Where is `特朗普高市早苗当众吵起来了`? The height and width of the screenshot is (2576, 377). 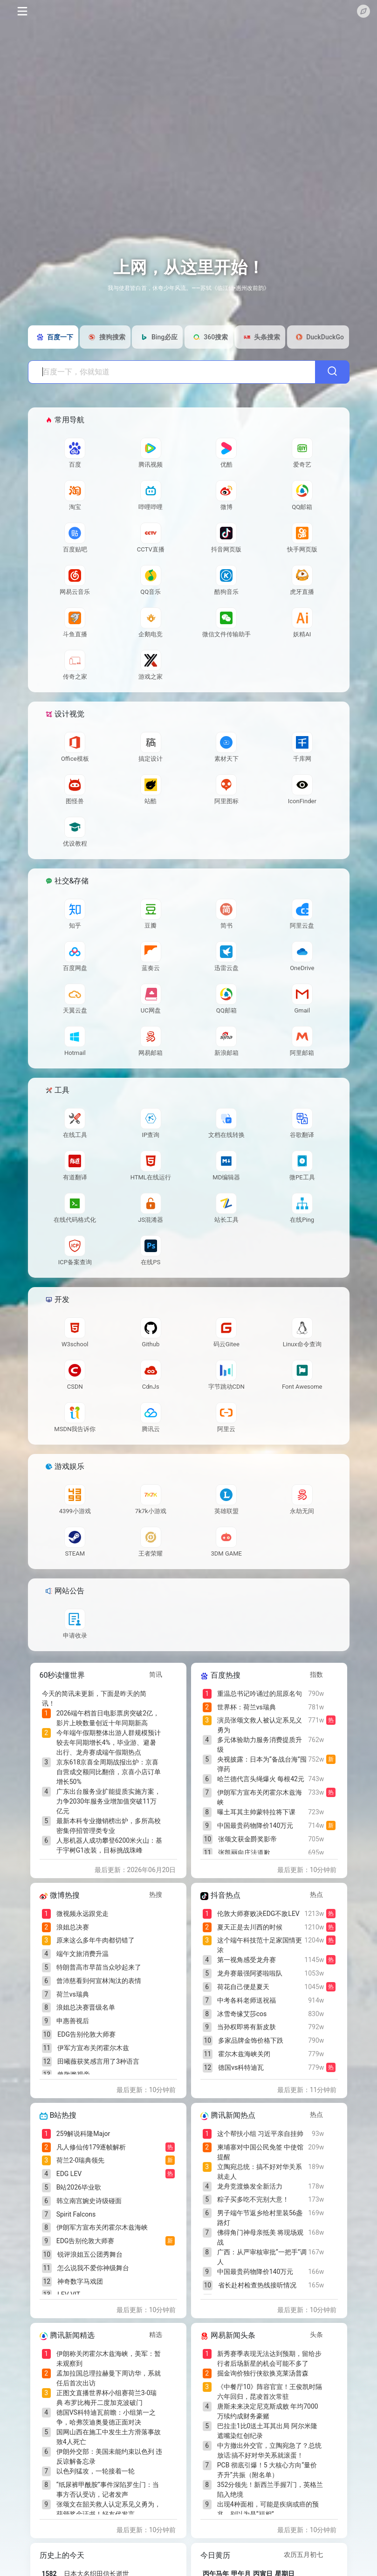
特朗普高市早苗当众吵起来了 is located at coordinates (98, 1967).